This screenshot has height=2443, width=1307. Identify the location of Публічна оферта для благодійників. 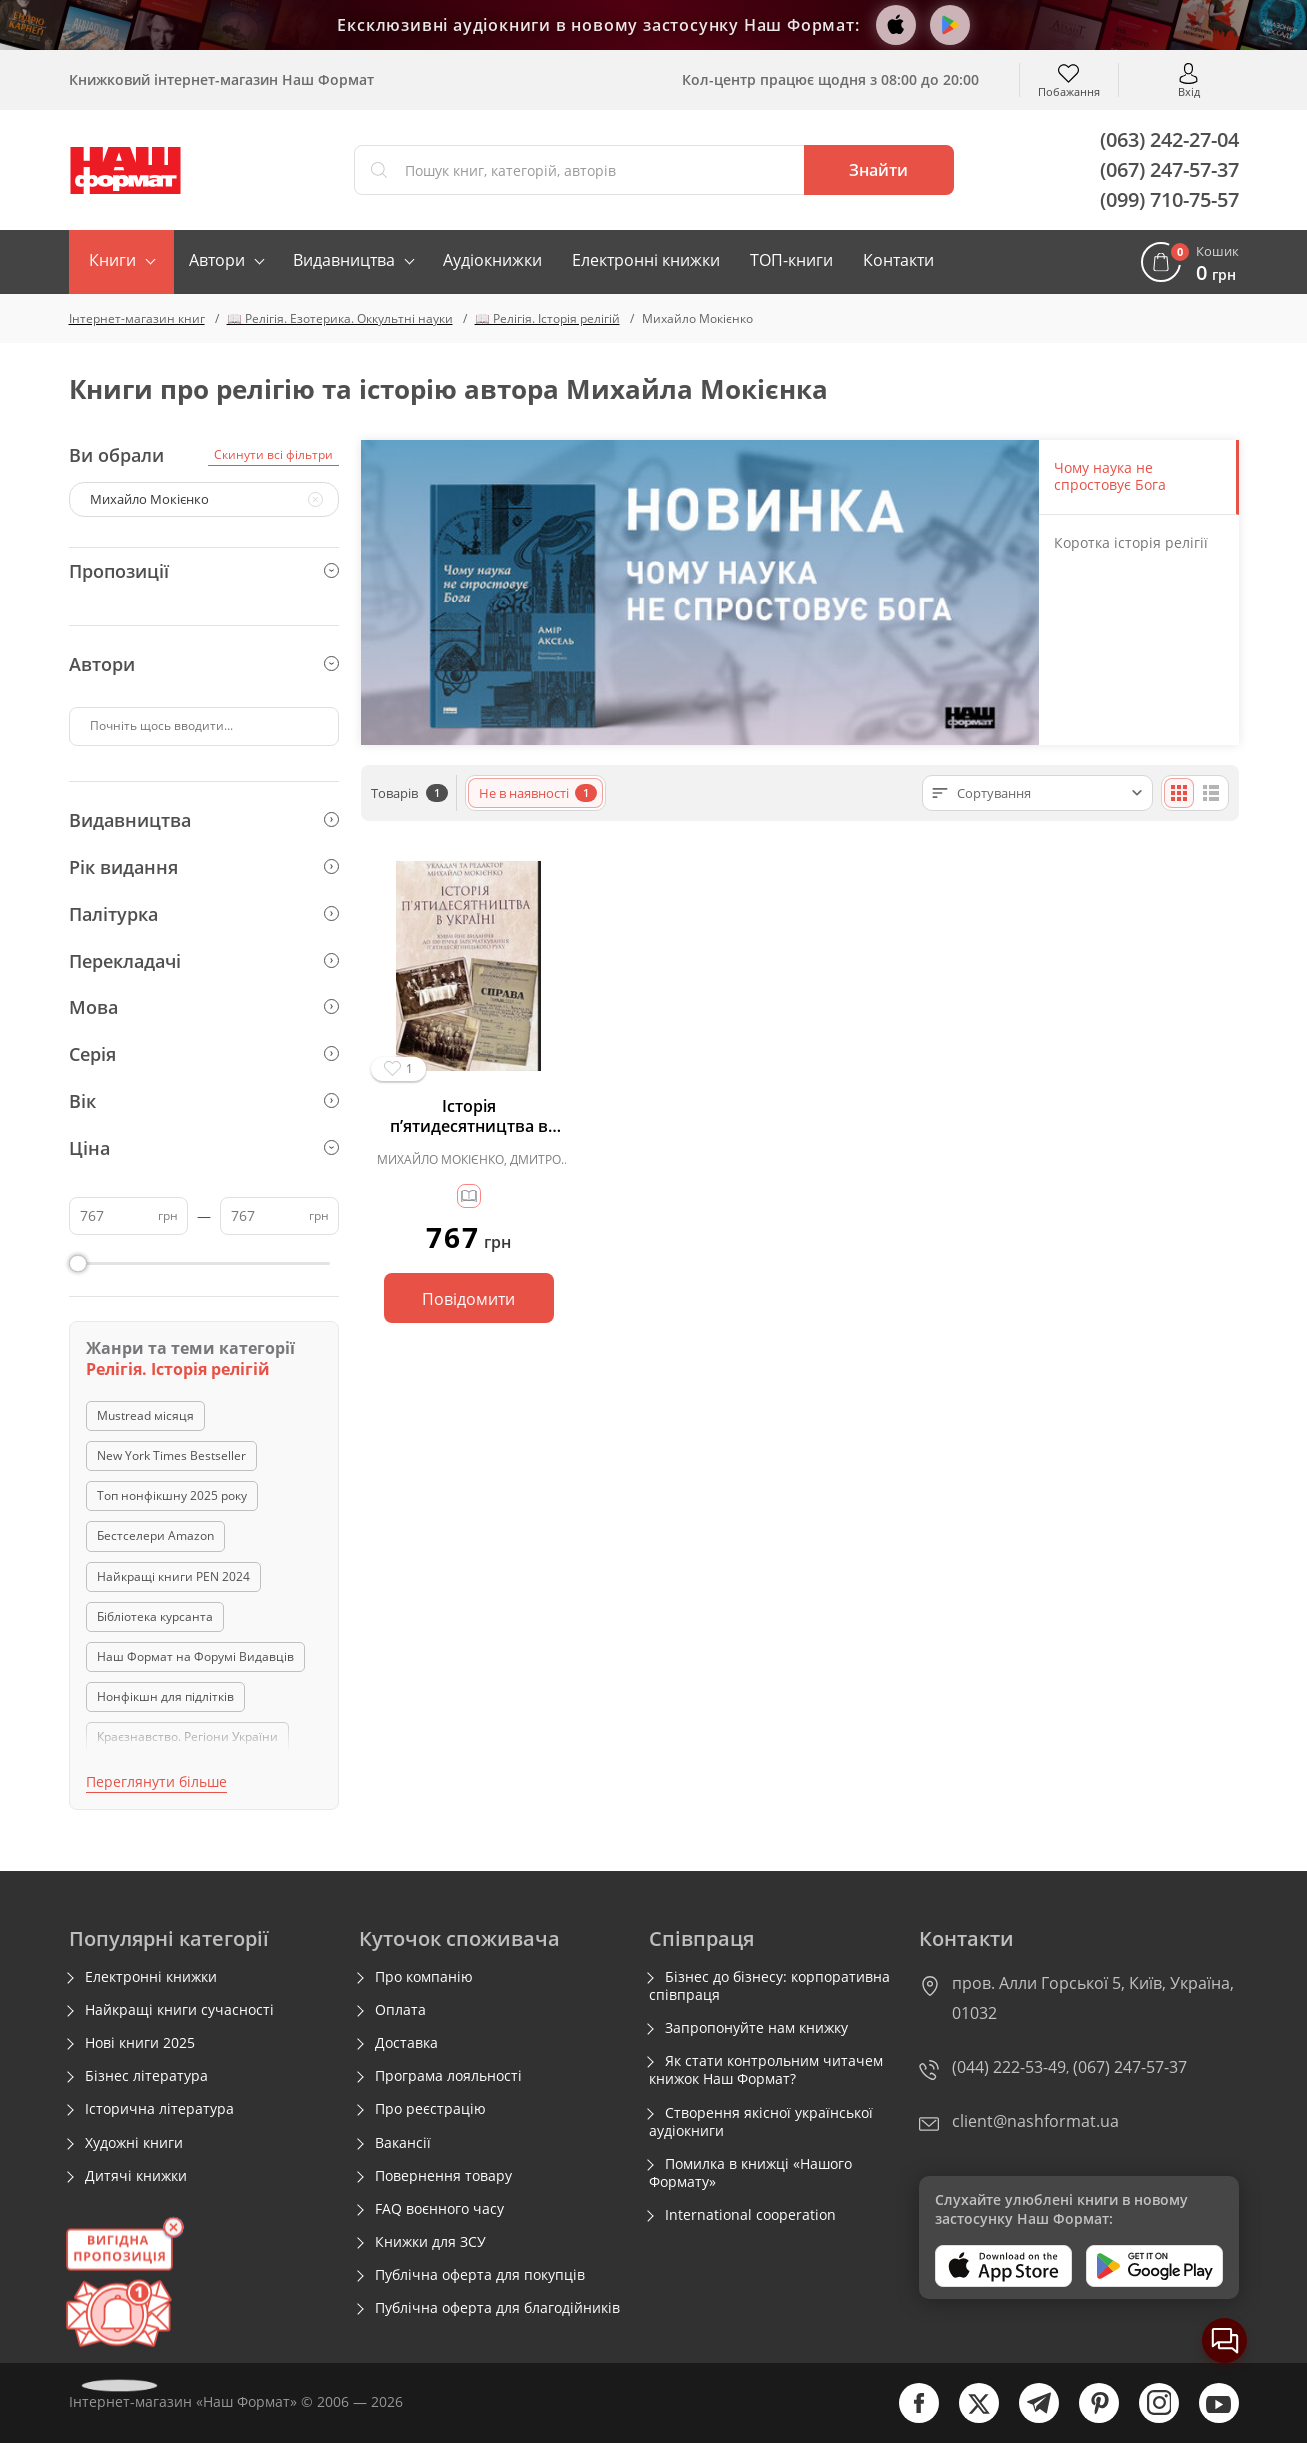
(497, 2308).